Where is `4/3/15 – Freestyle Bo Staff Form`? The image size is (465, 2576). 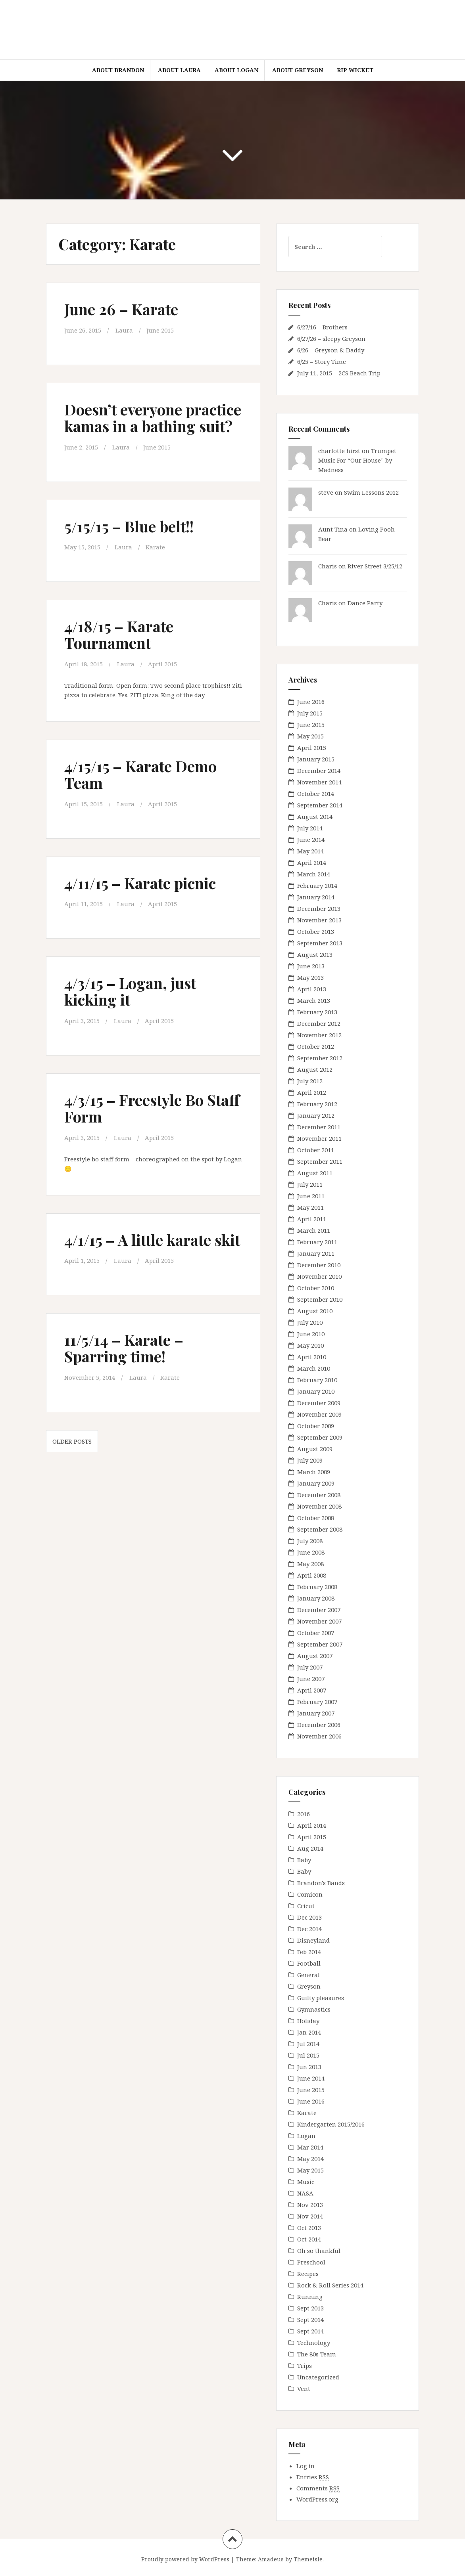
4/3/15 – Freestyle Bo Staff Form is located at coordinates (152, 1108).